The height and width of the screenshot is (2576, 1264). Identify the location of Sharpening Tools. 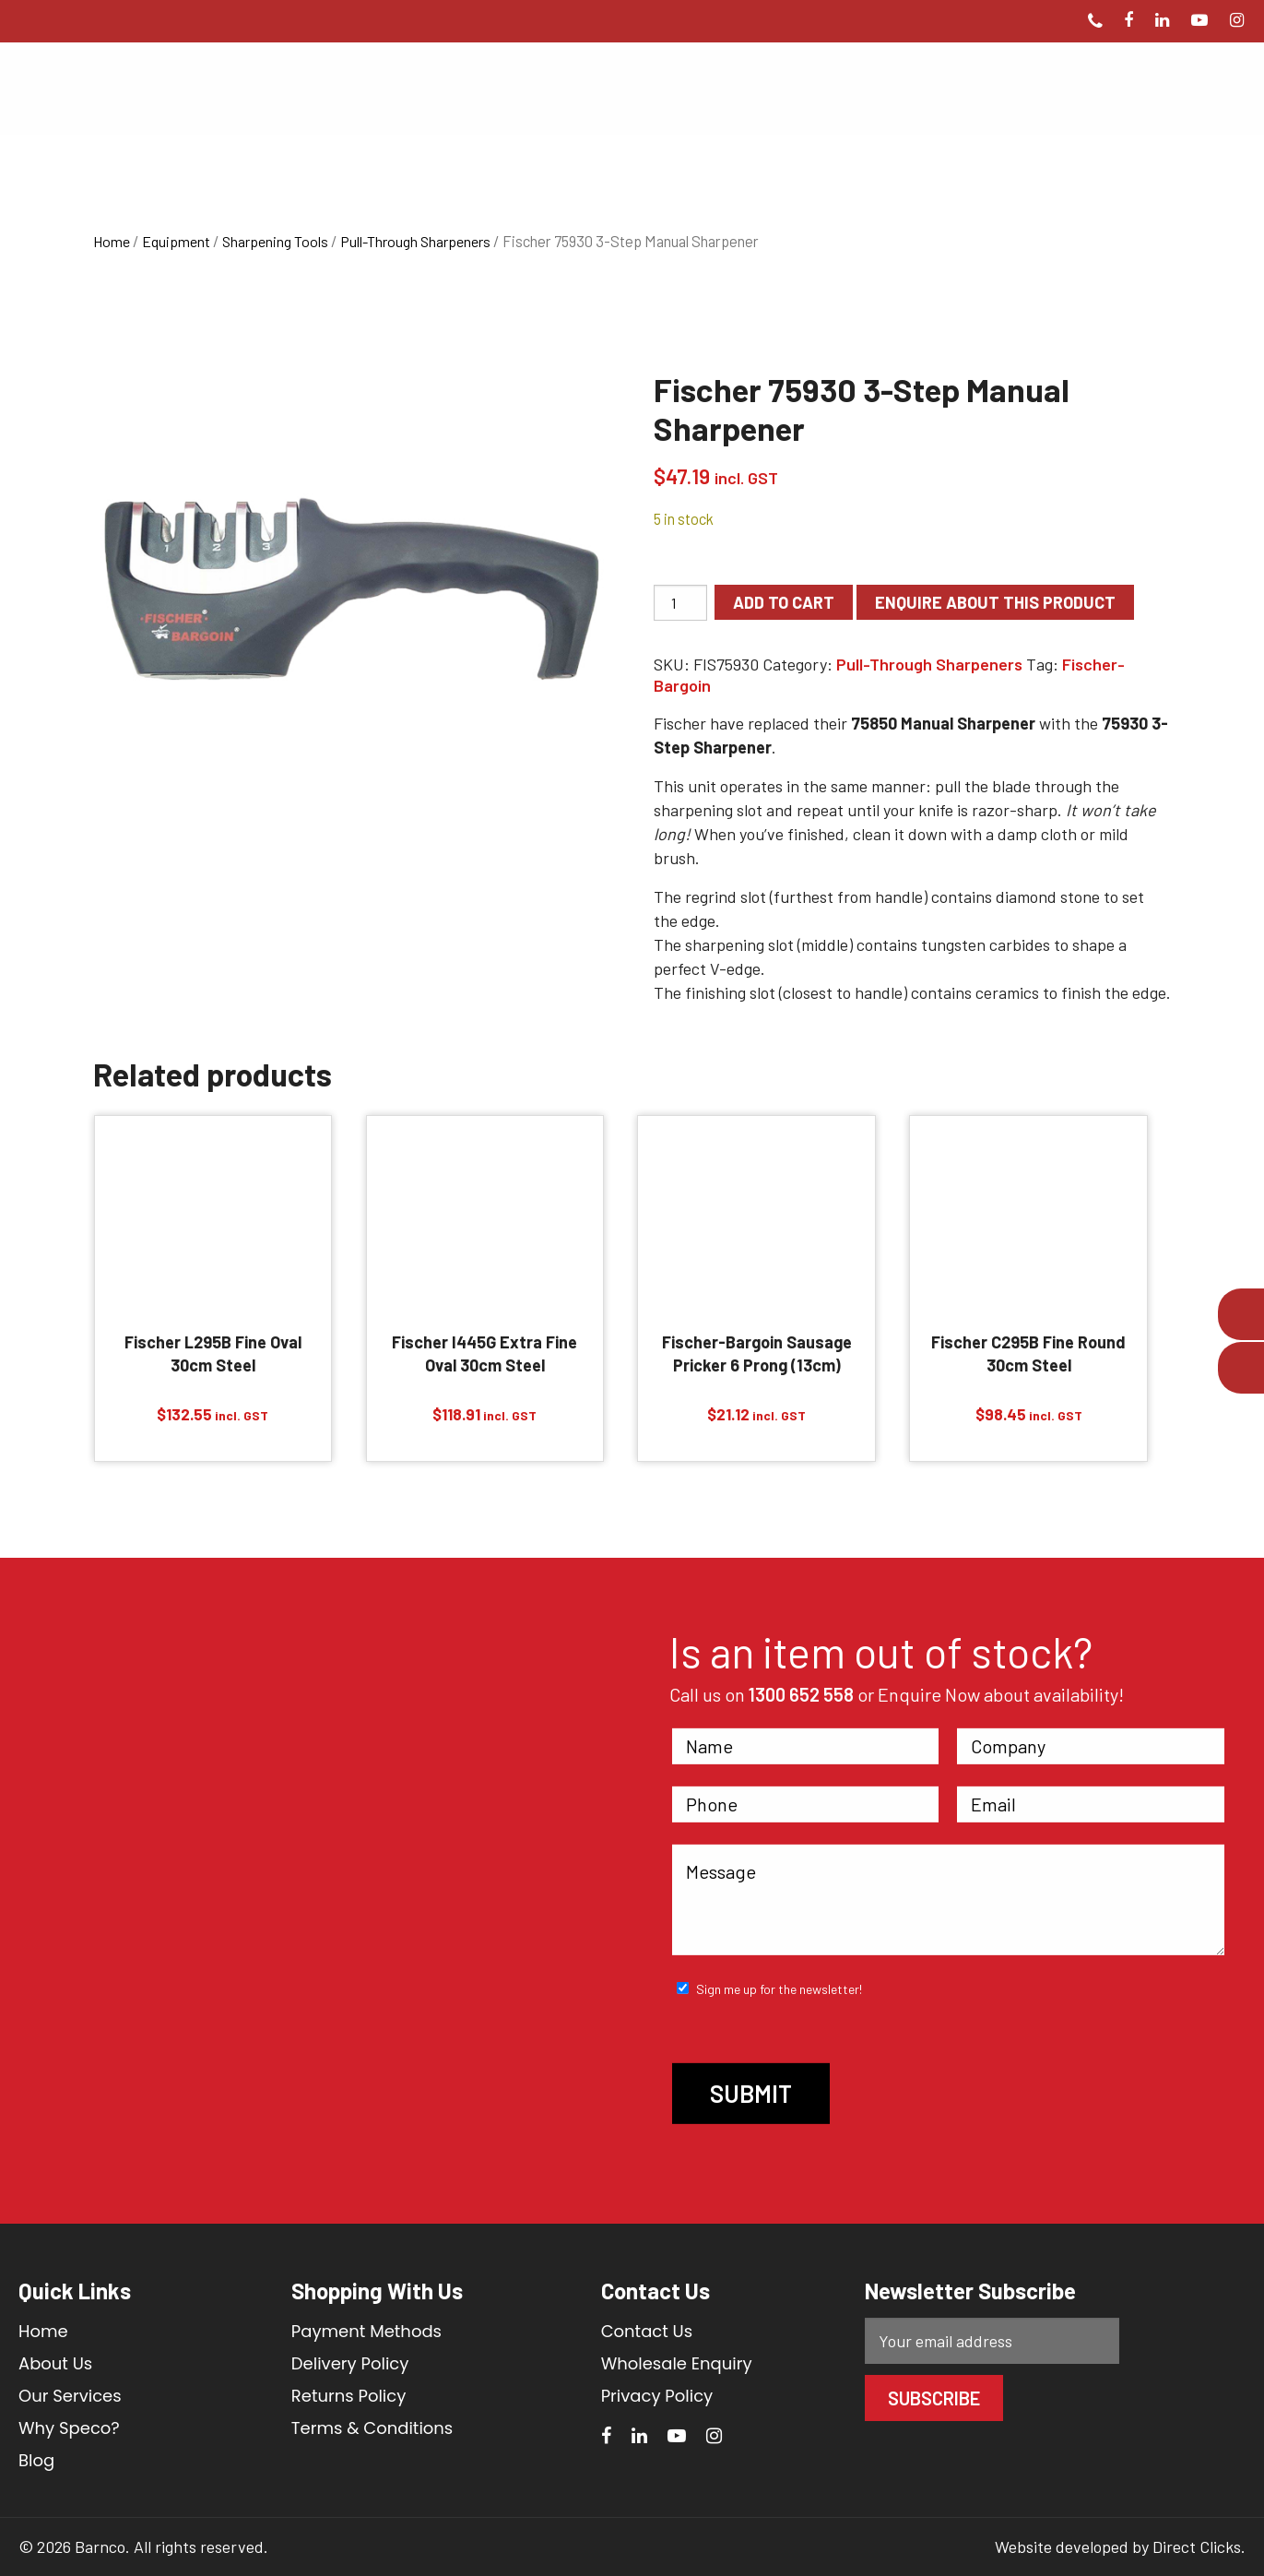
(275, 241).